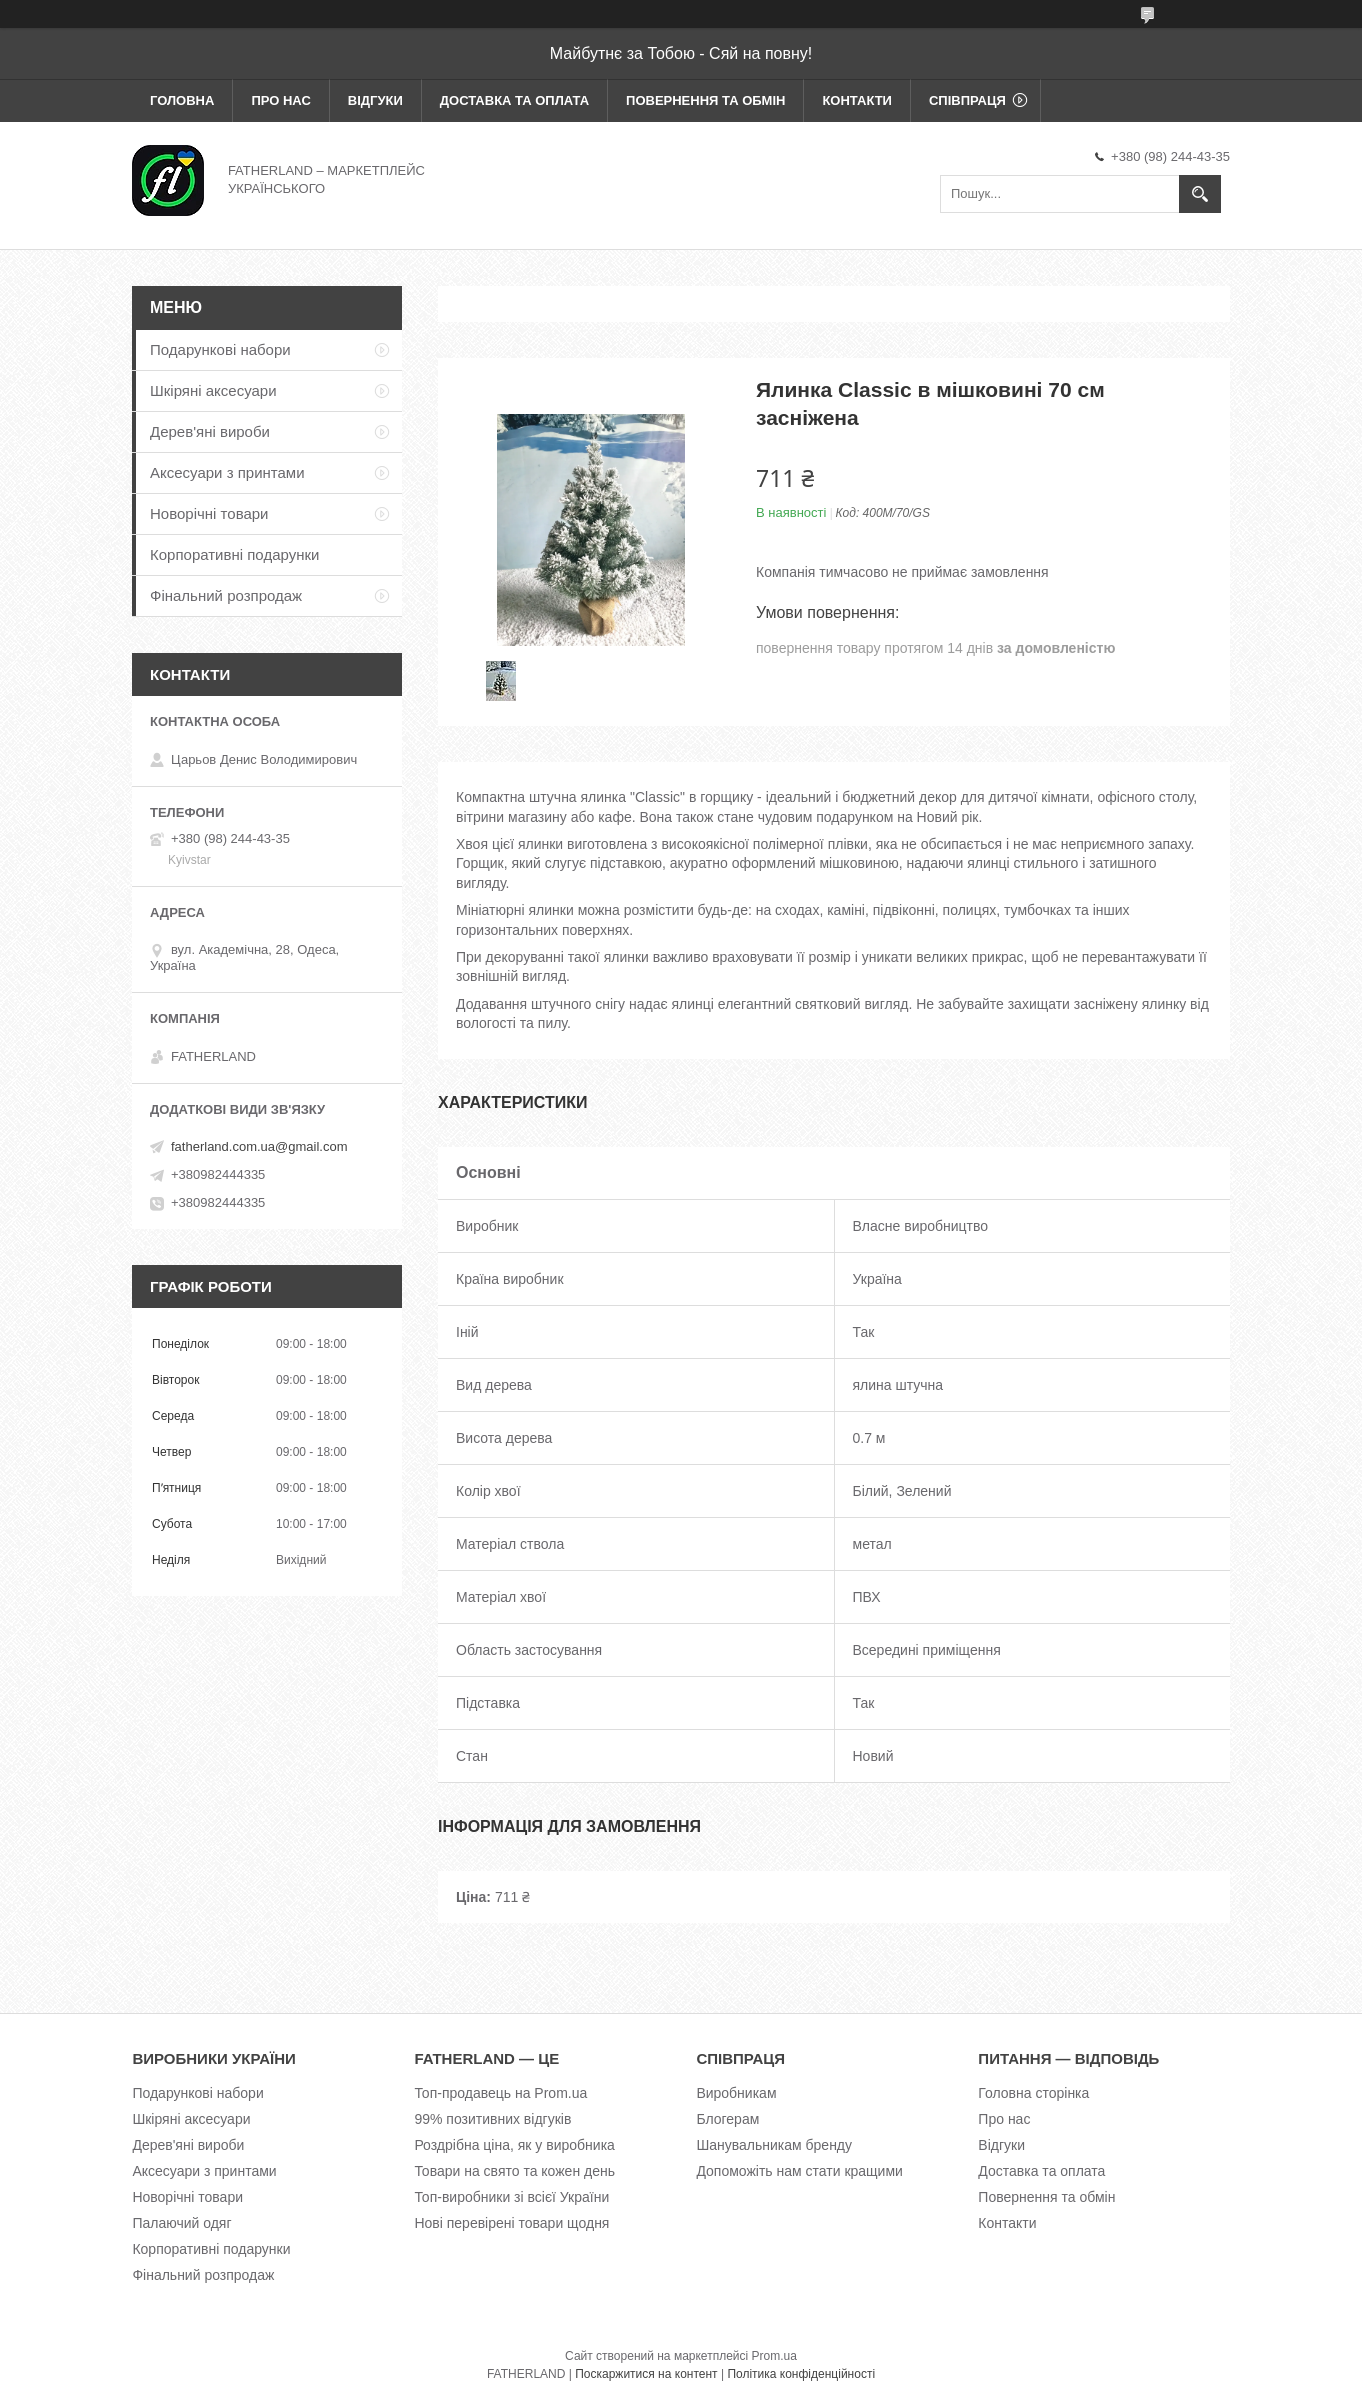 The height and width of the screenshot is (2401, 1362). Describe the element at coordinates (514, 2171) in the screenshot. I see `Товари на свято та кожен день` at that location.